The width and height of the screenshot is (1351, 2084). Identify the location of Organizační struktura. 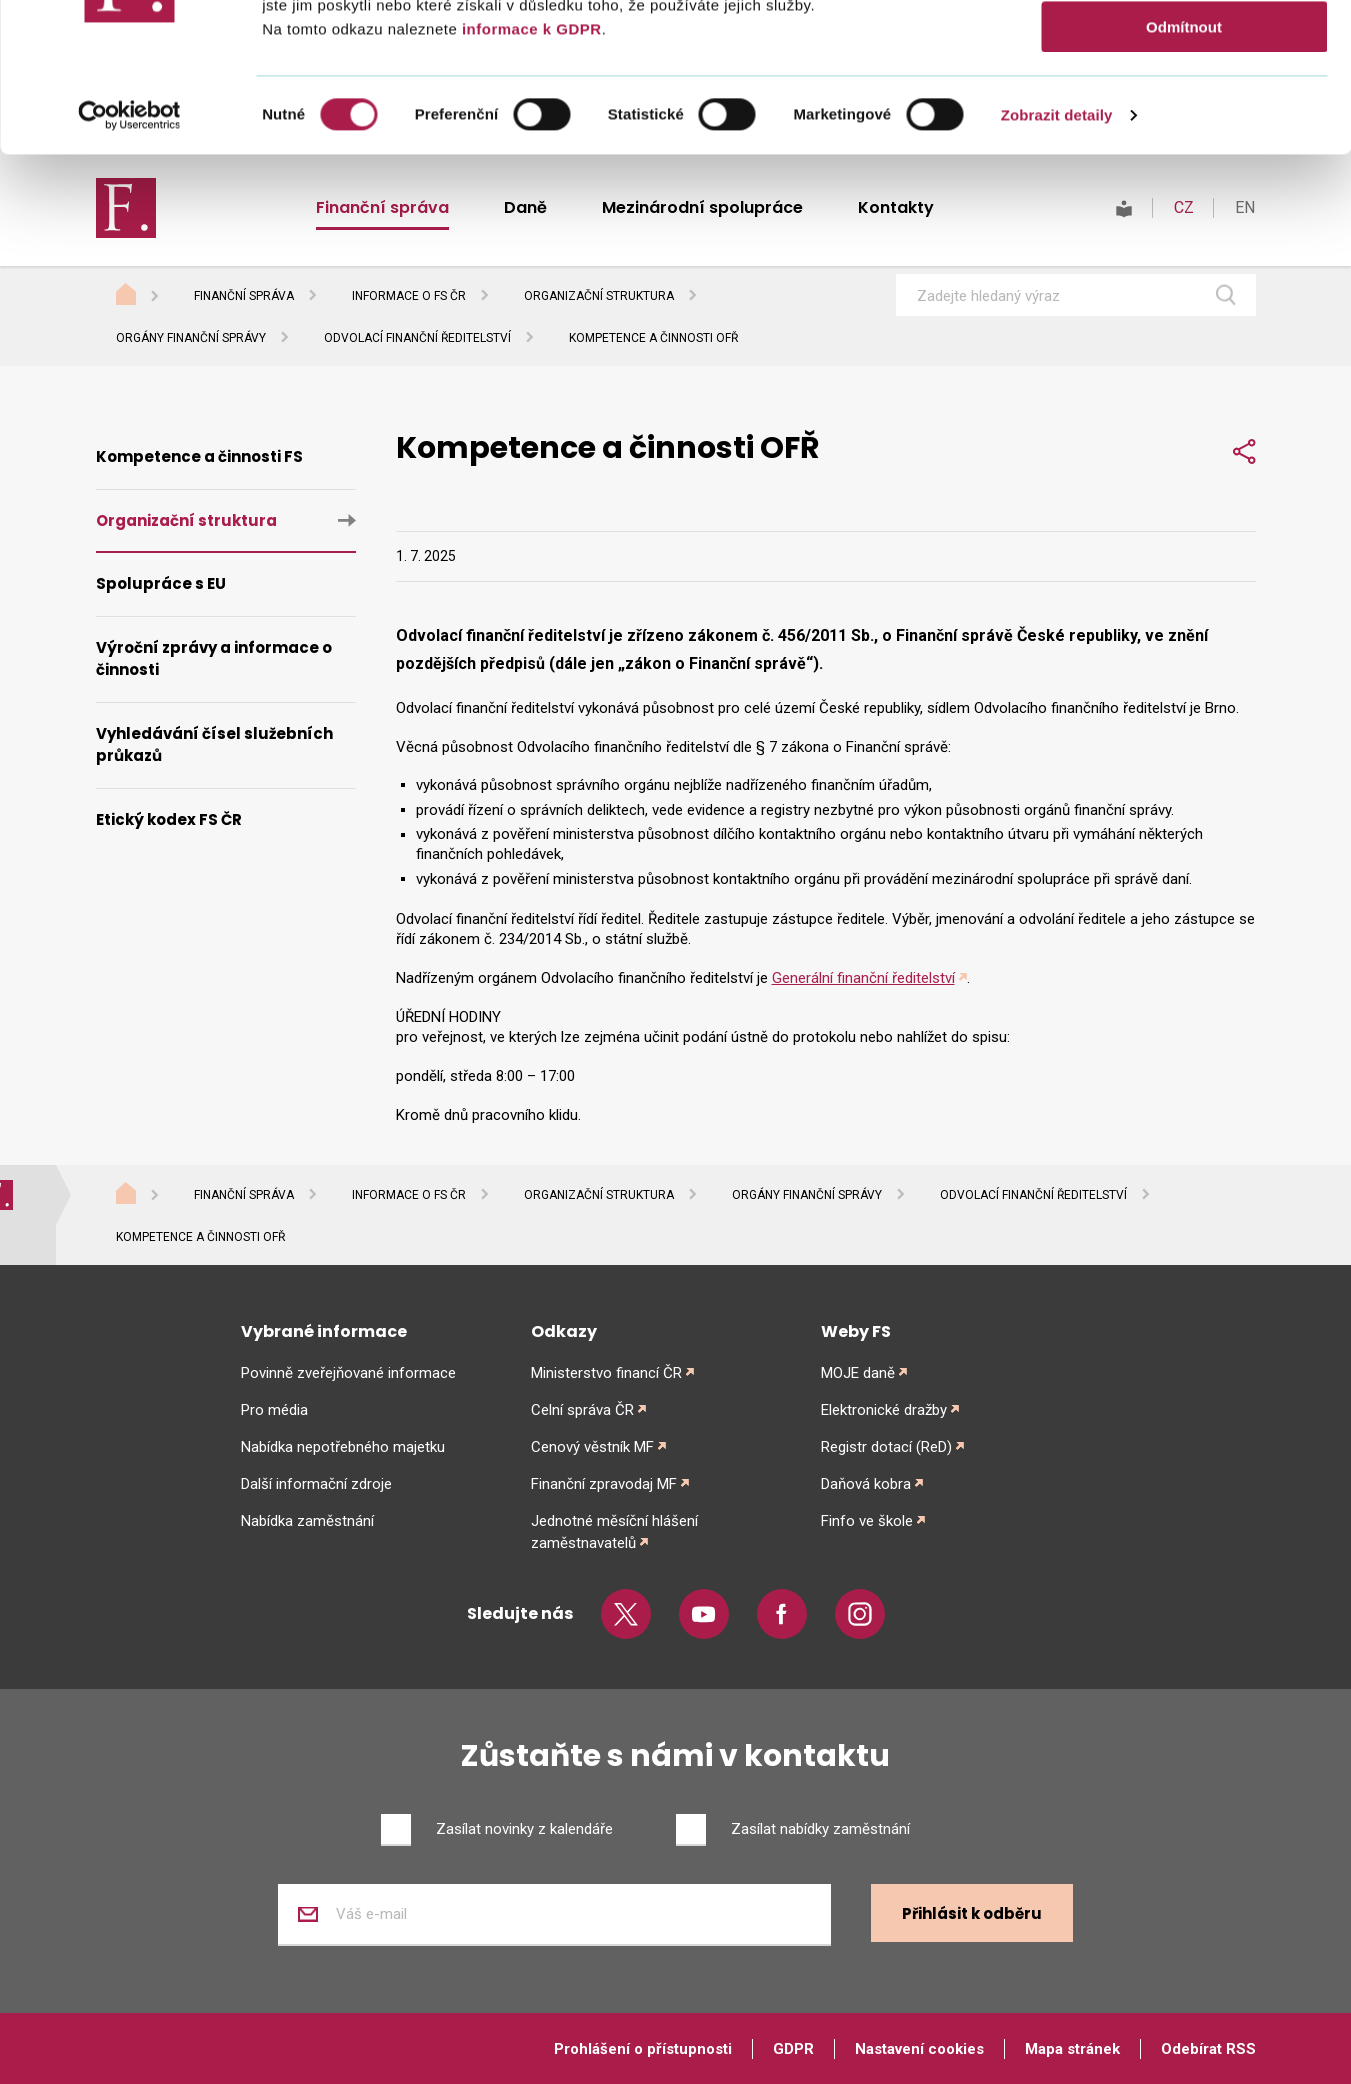
(599, 296).